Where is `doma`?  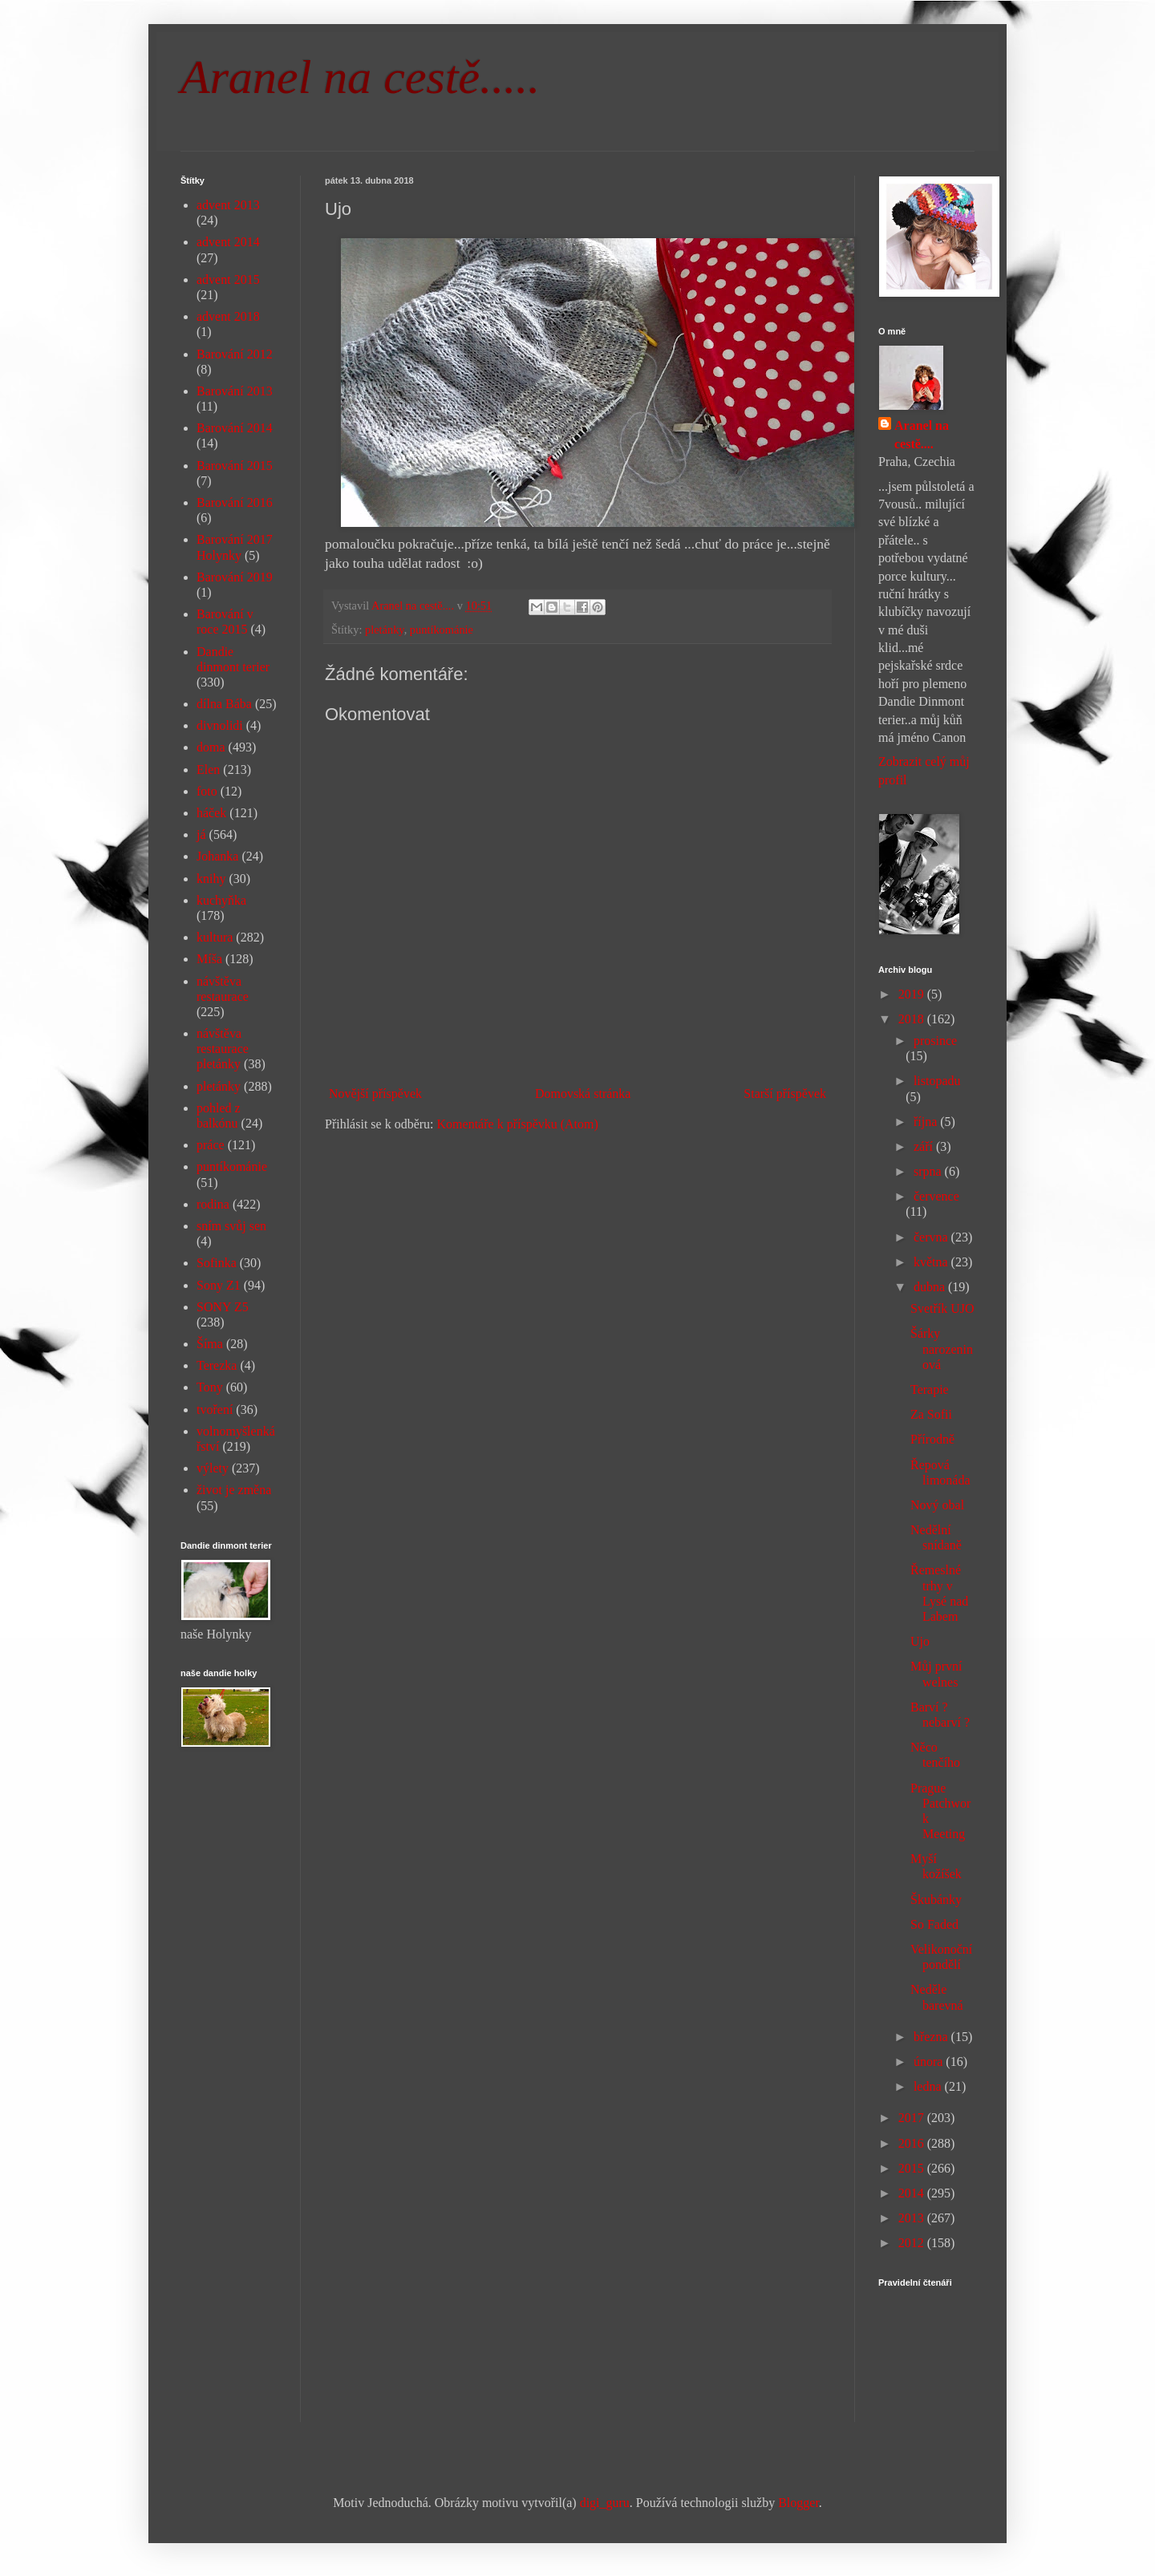
doma is located at coordinates (211, 747).